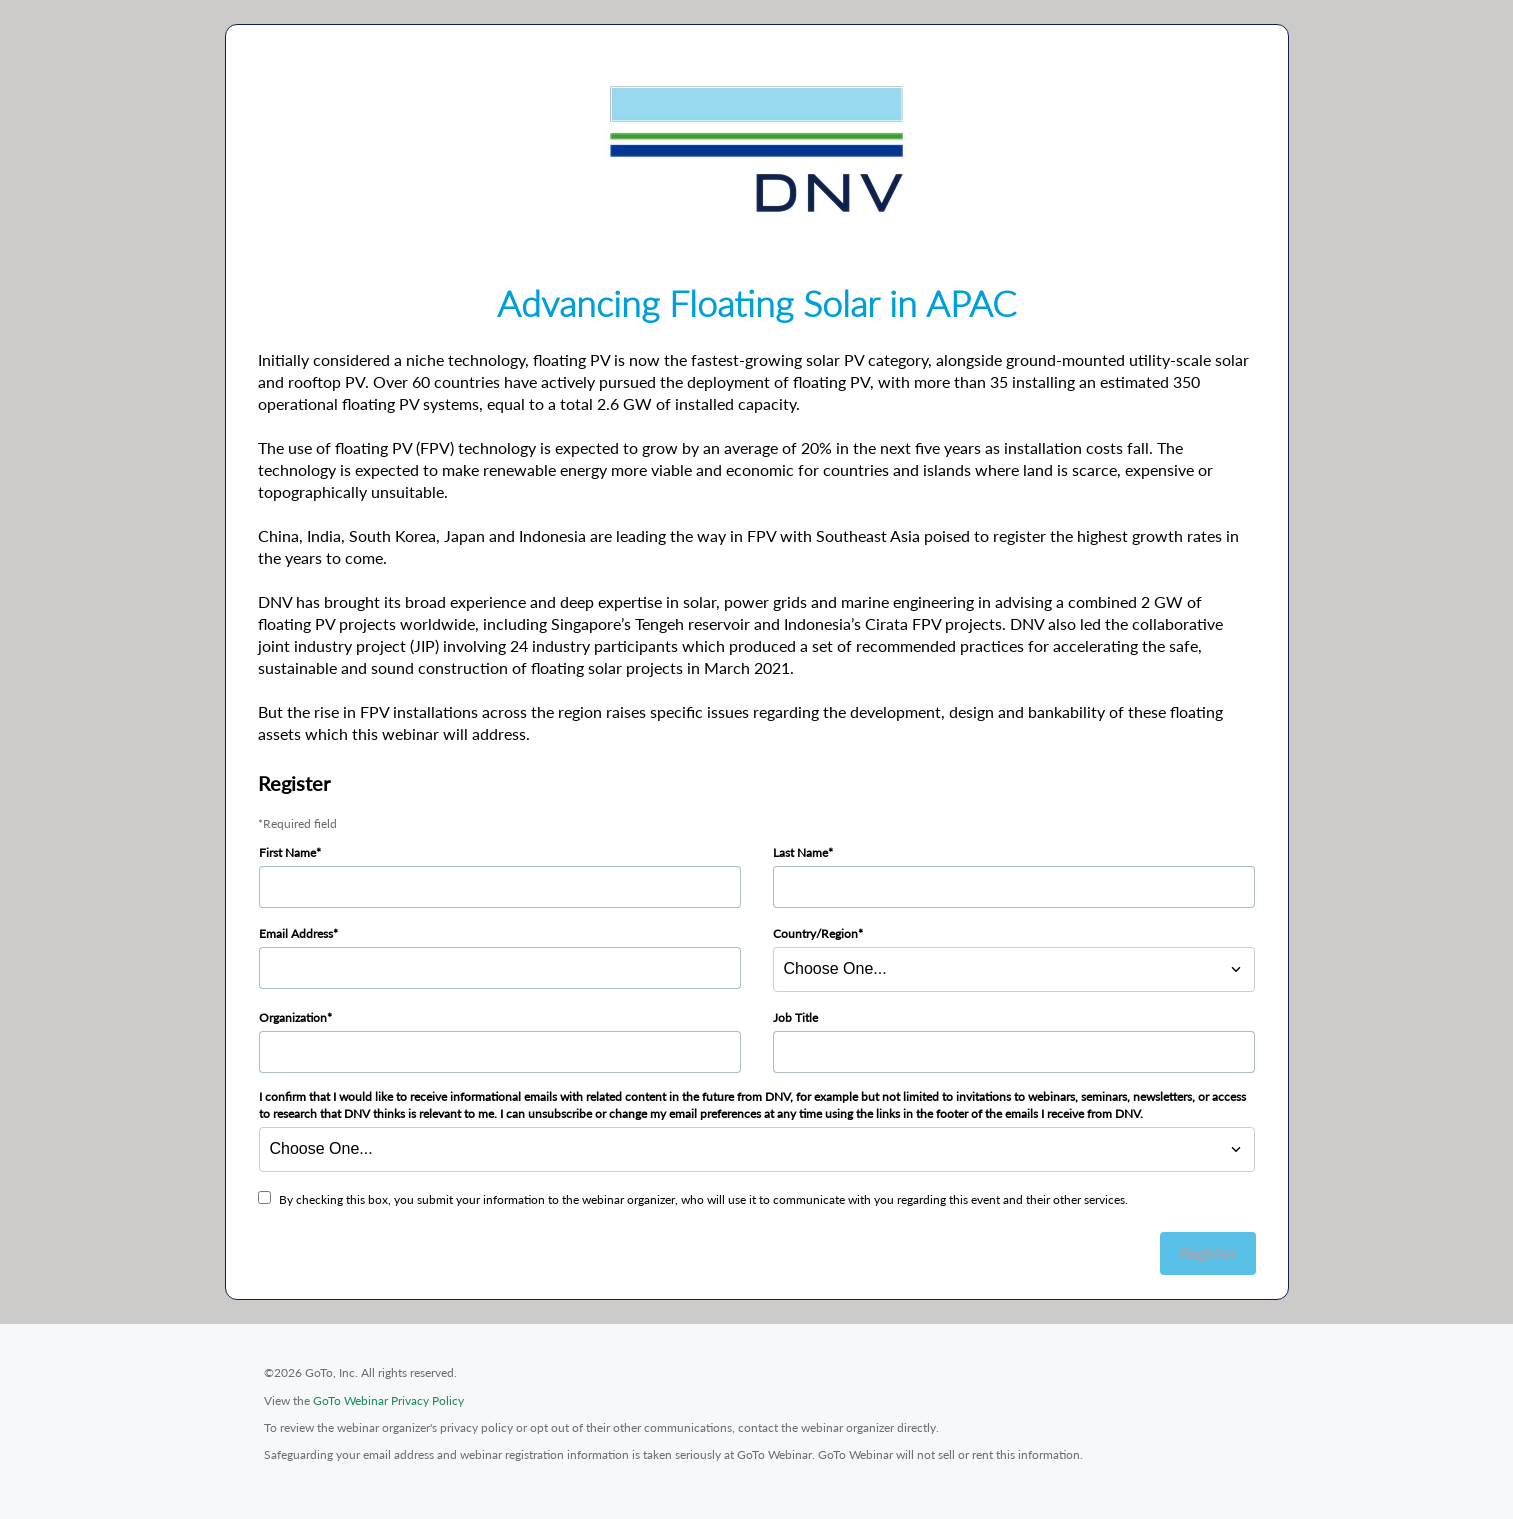  I want to click on GoTo Webinar Privacy Policy, so click(388, 1400).